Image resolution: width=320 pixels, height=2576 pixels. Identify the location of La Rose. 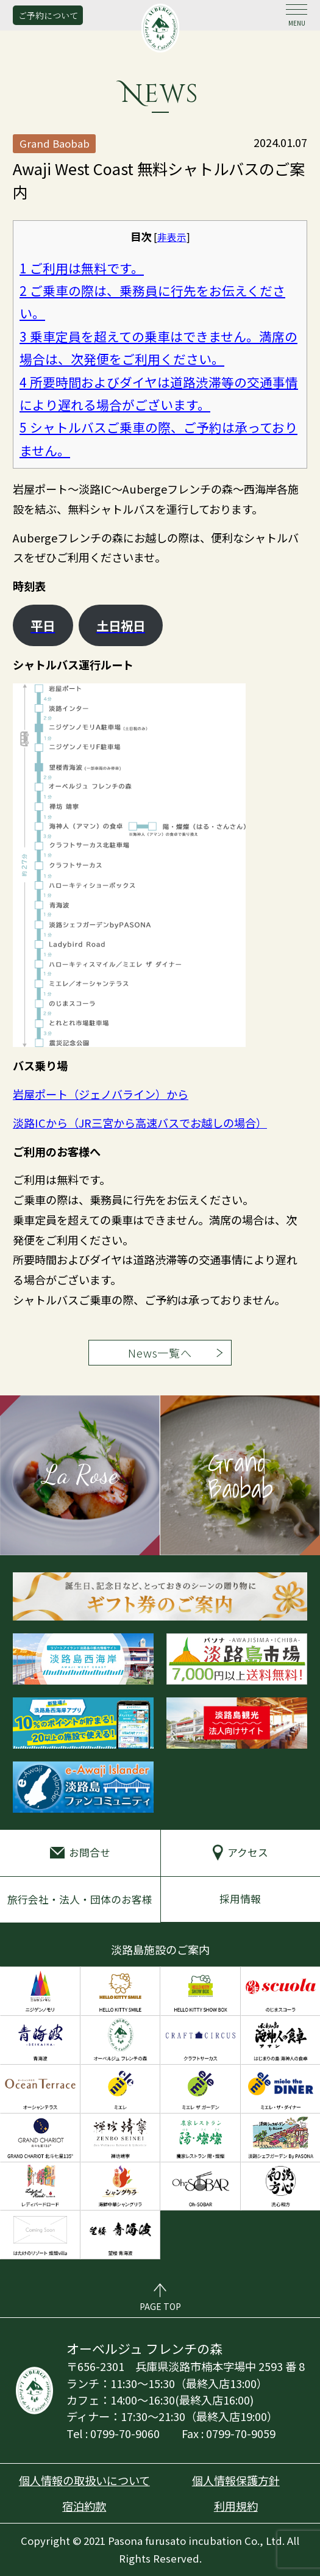
(80, 1474).